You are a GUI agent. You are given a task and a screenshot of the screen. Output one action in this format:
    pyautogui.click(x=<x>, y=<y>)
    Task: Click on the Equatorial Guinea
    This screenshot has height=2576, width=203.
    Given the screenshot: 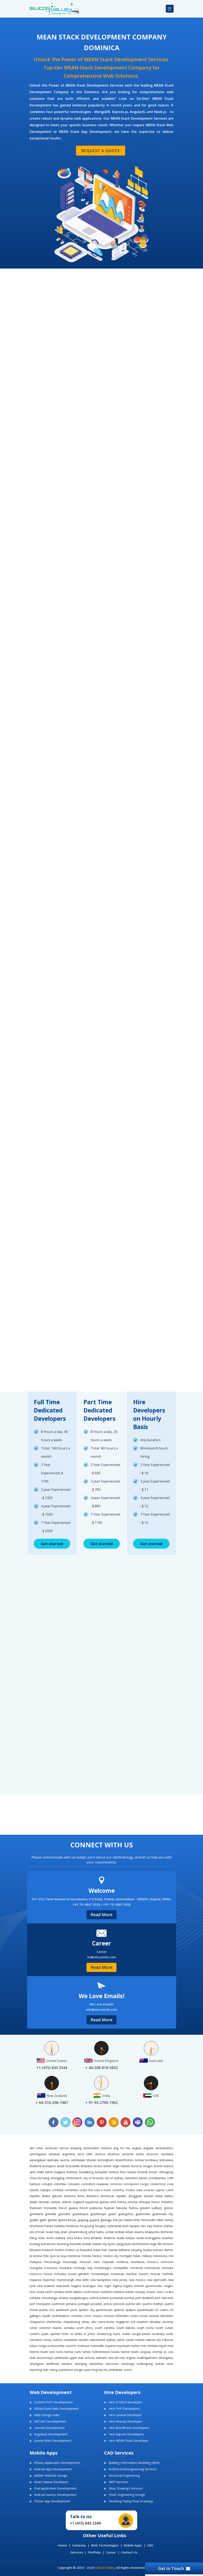 What is the action you would take?
    pyautogui.click(x=97, y=2202)
    